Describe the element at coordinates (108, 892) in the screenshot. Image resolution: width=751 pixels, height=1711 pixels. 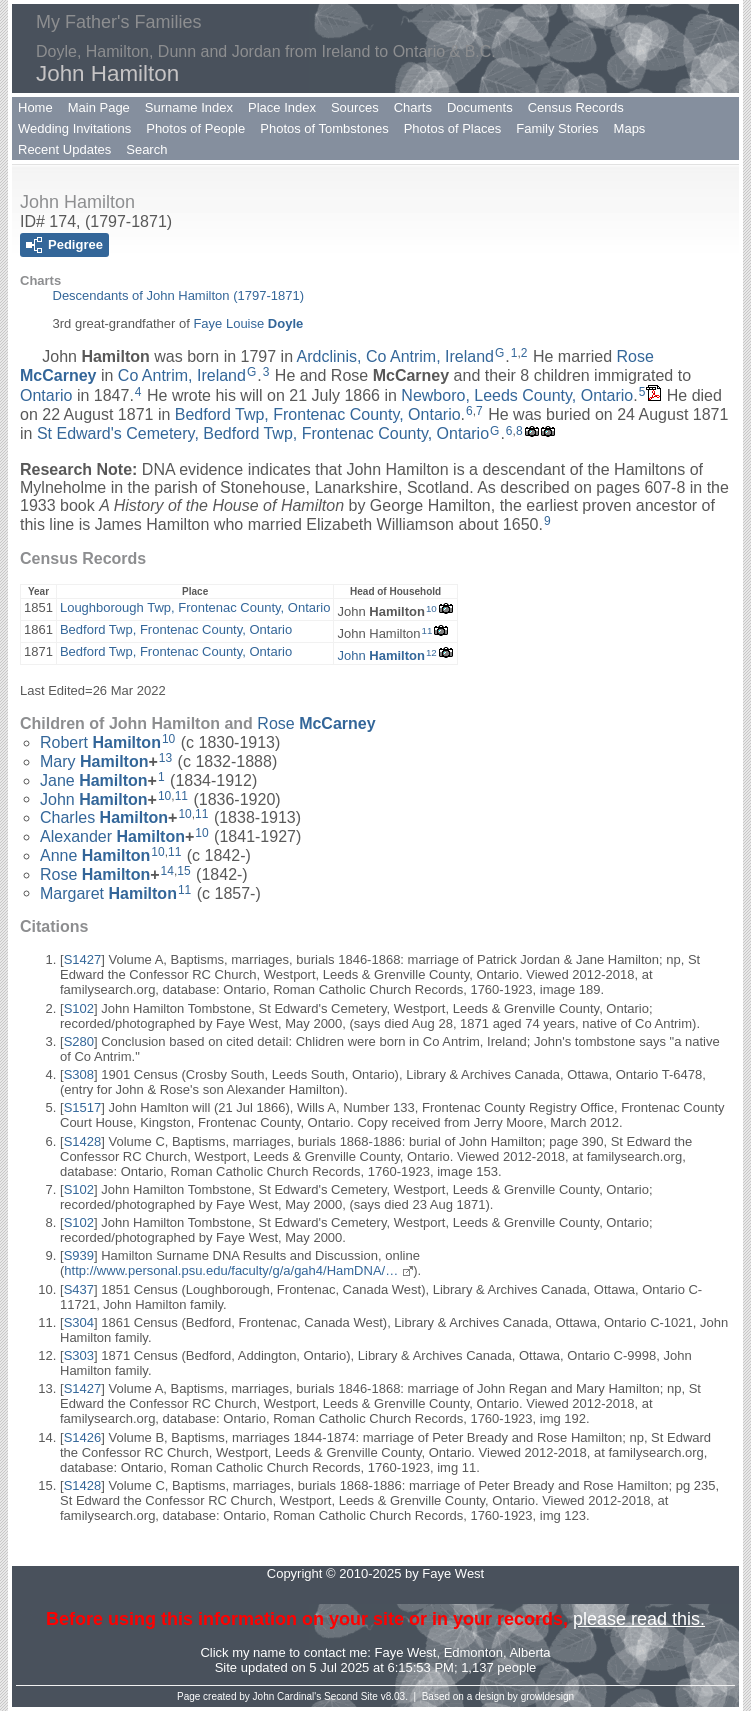
I see `Margaret` at that location.